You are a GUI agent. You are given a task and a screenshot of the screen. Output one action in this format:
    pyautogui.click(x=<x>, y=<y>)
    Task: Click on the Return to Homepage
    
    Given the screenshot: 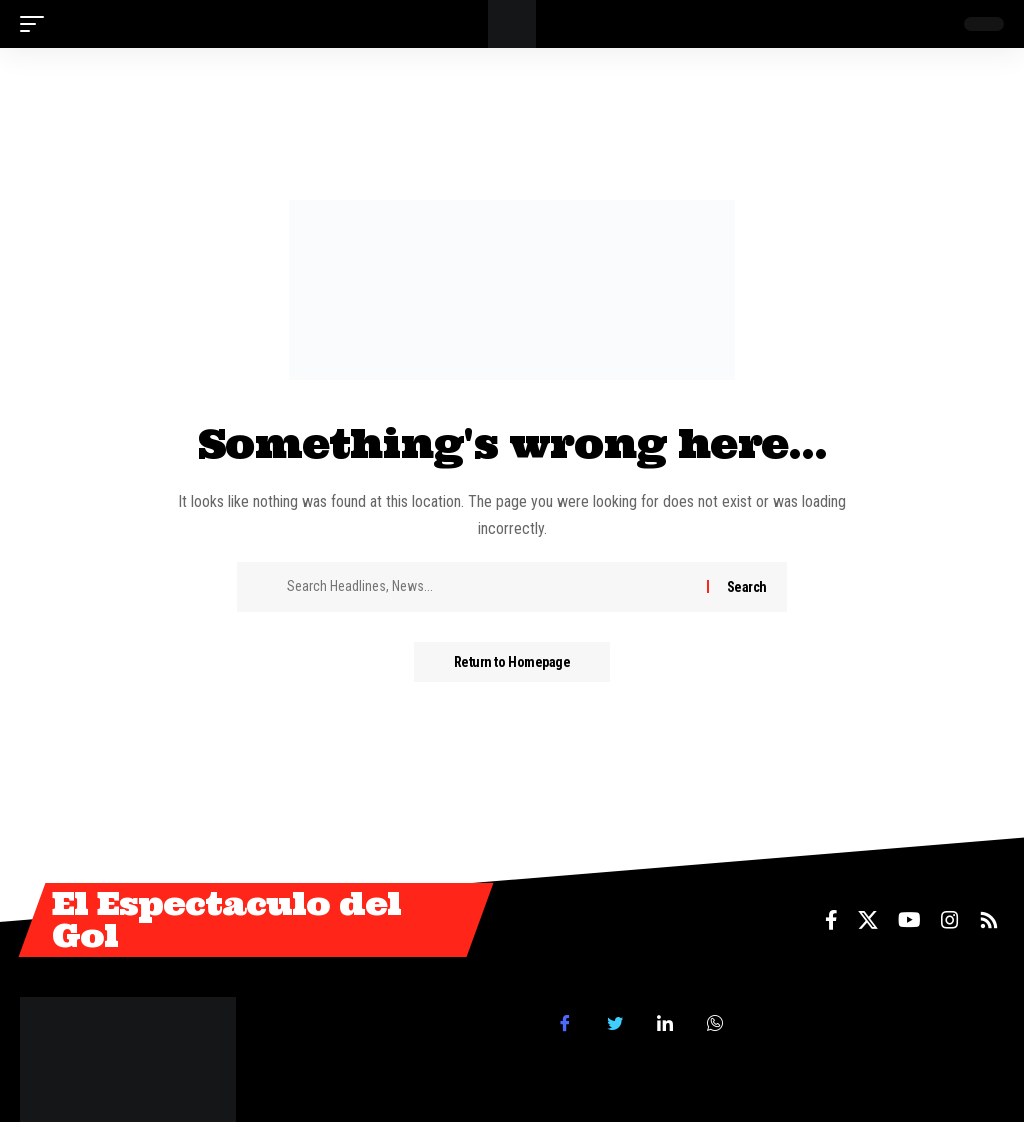 What is the action you would take?
    pyautogui.click(x=512, y=662)
    